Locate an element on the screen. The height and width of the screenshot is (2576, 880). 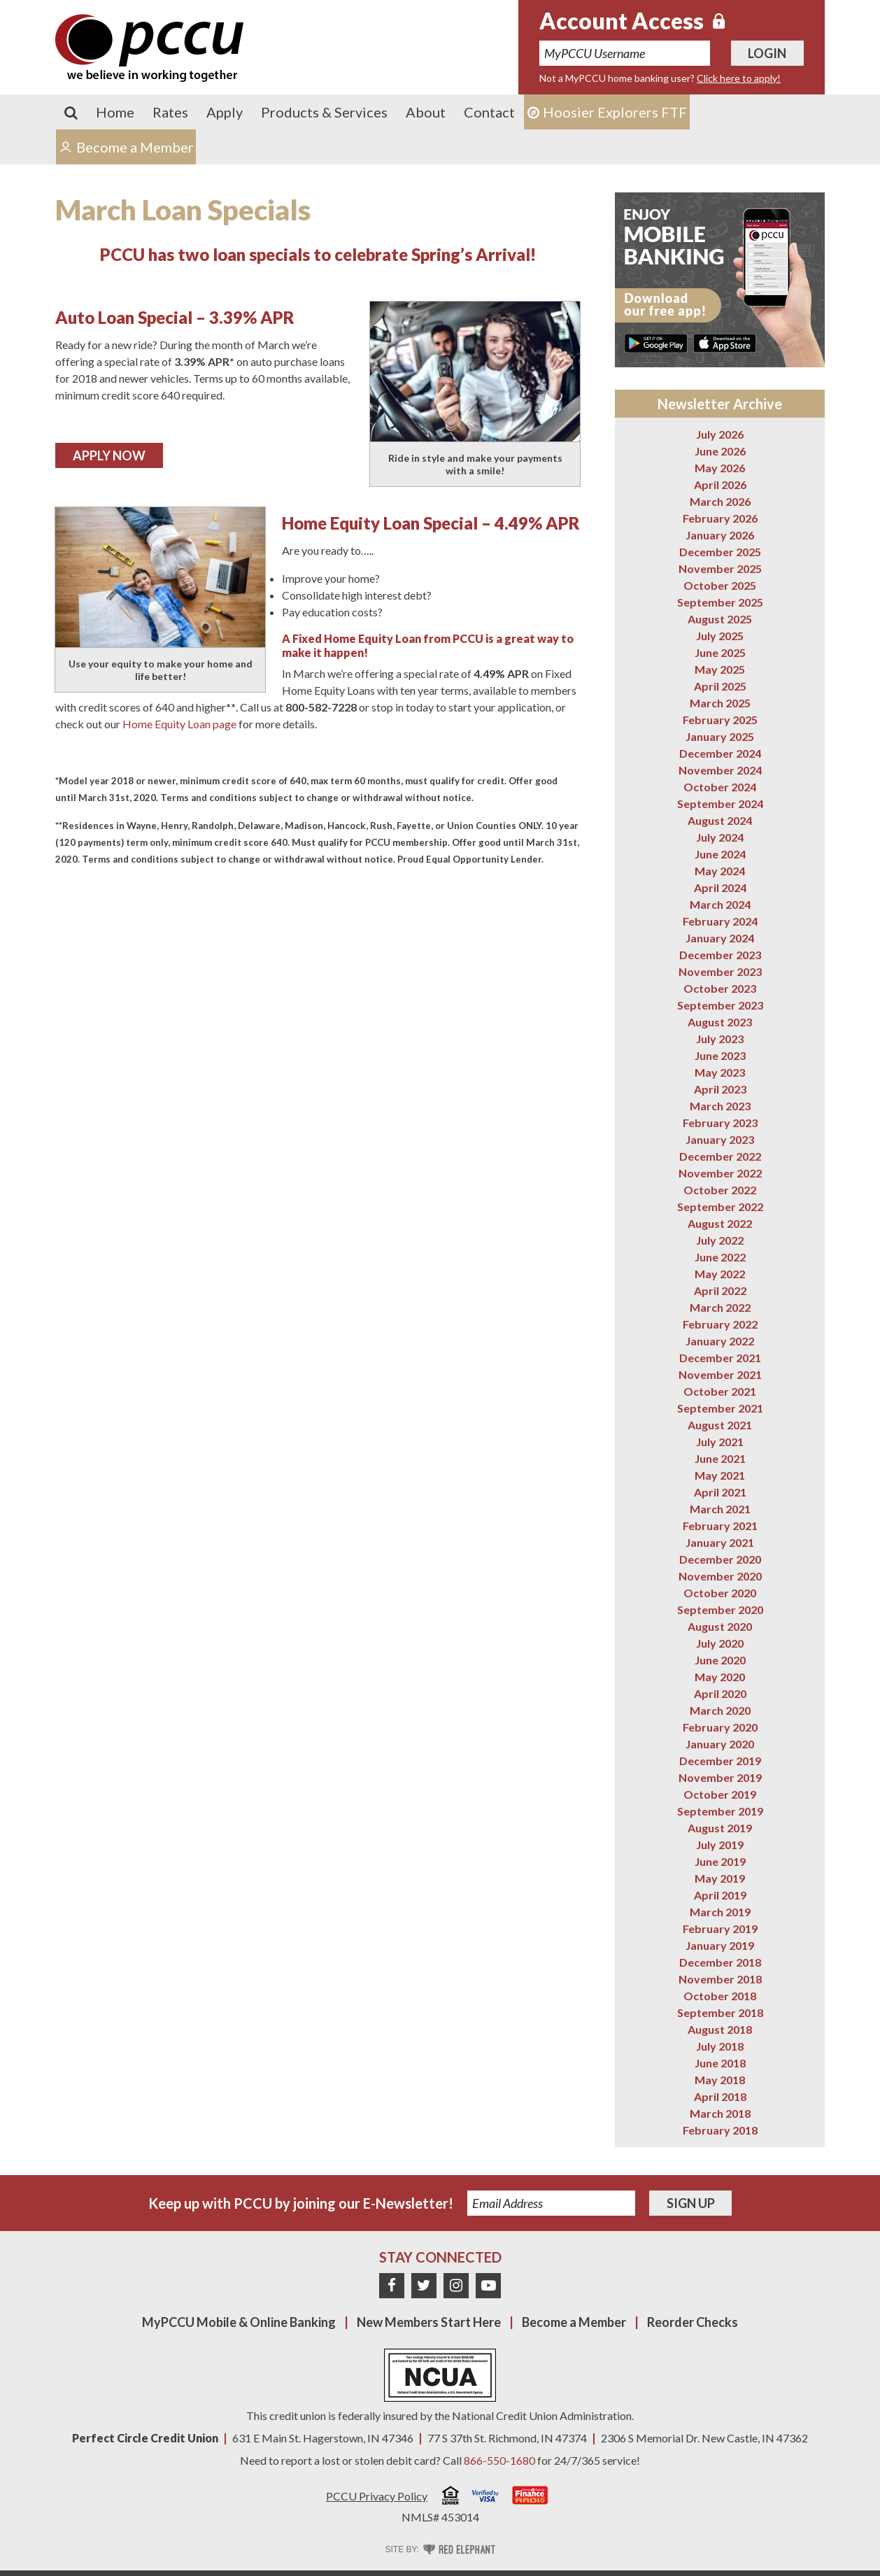
December 2025 is located at coordinates (720, 551).